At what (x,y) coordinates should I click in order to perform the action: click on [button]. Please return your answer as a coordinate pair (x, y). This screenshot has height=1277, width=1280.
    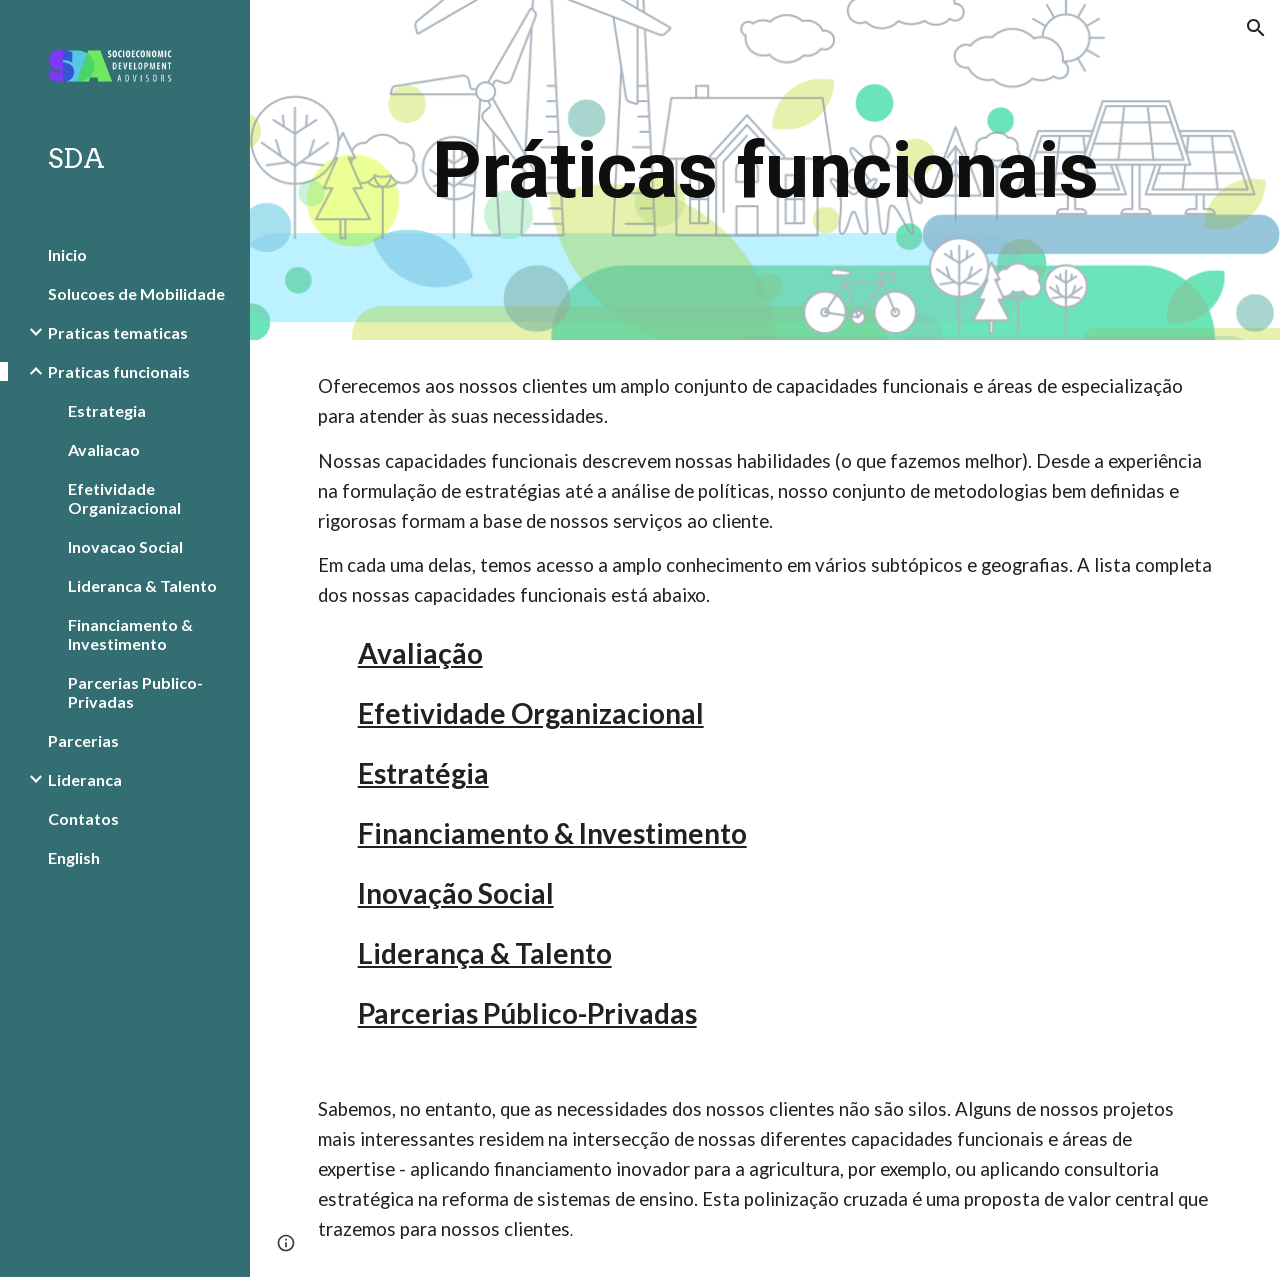
    Looking at the image, I should click on (1256, 28).